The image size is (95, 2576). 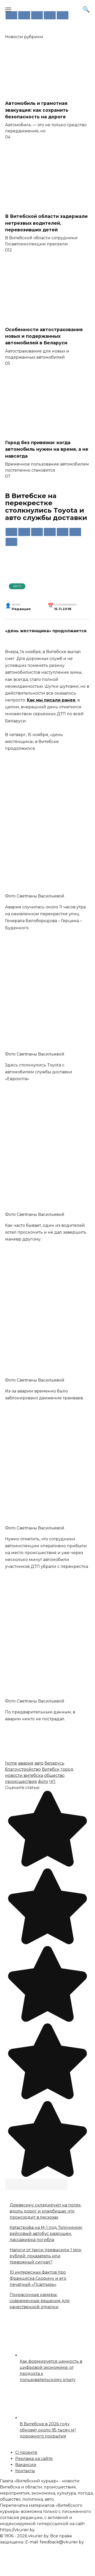 What do you see at coordinates (24, 1775) in the screenshot?
I see `новости витебска` at bounding box center [24, 1775].